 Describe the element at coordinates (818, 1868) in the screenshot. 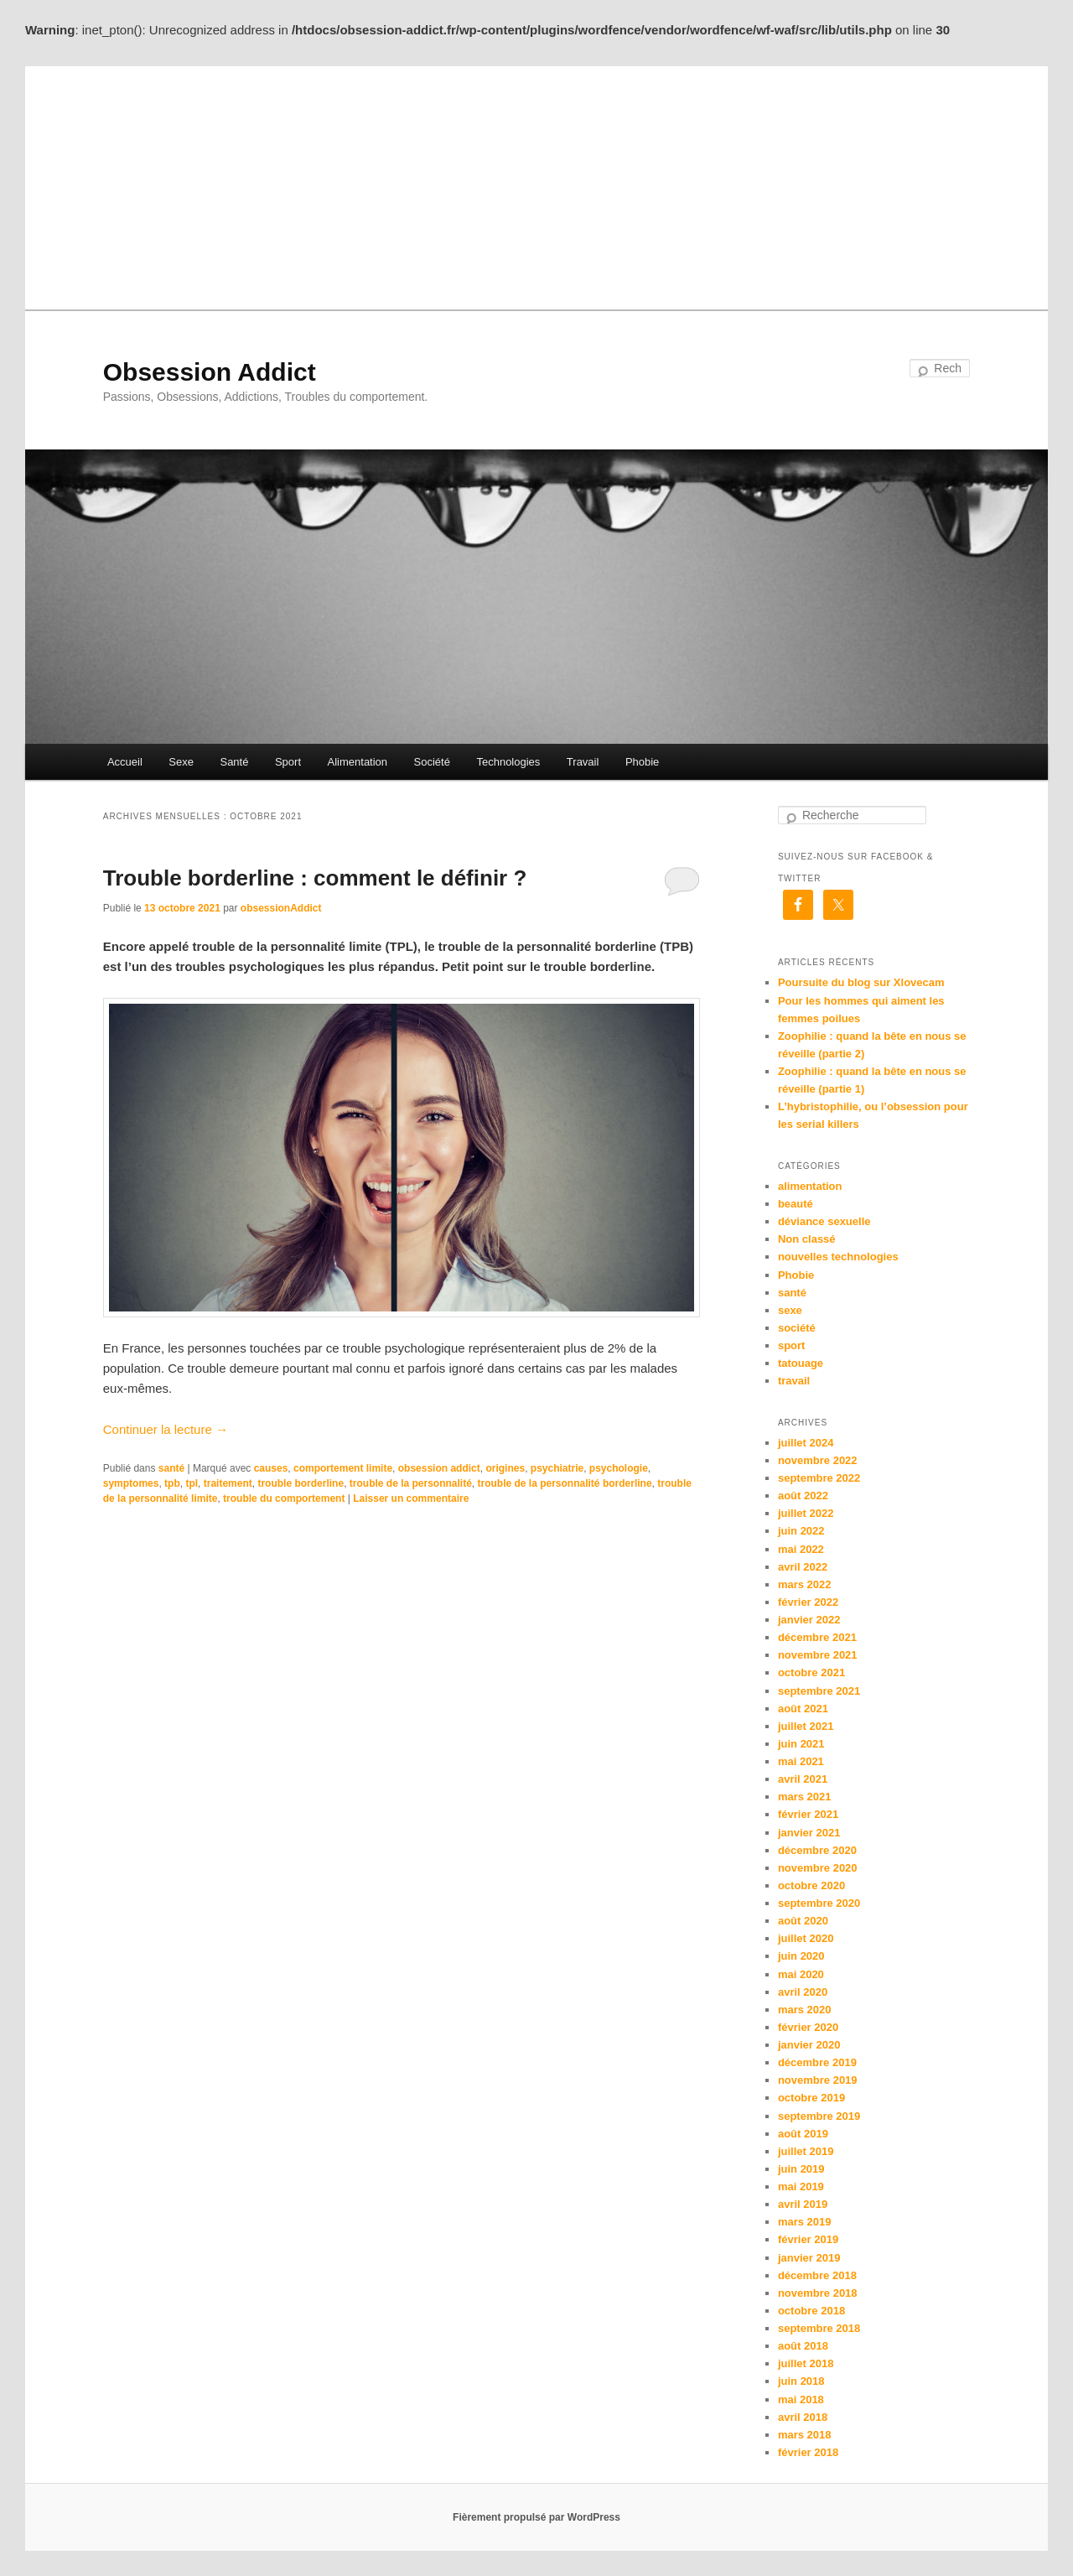

I see `novembre 2020` at that location.